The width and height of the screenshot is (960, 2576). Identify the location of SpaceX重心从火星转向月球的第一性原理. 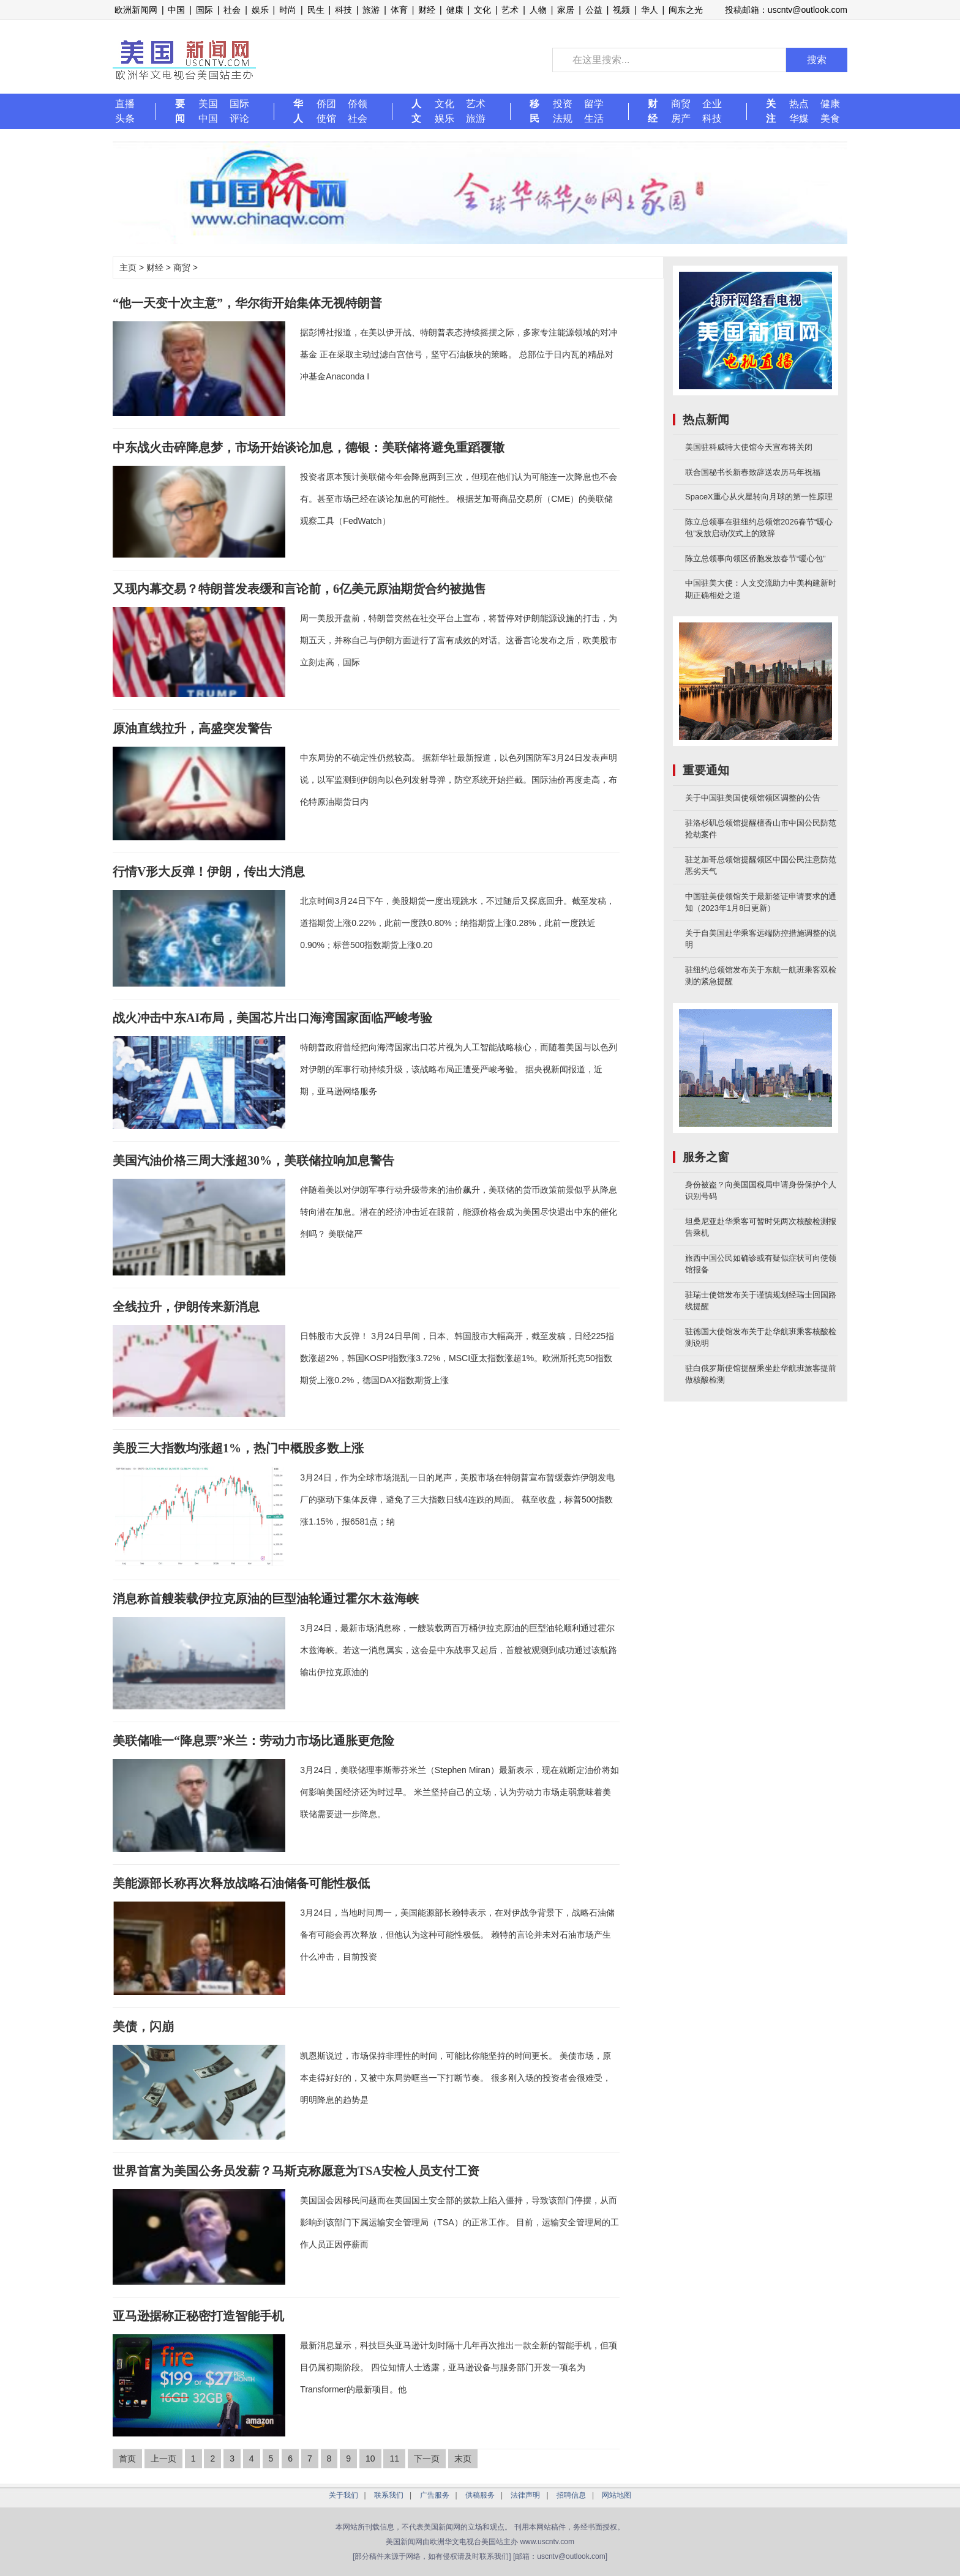
(759, 496).